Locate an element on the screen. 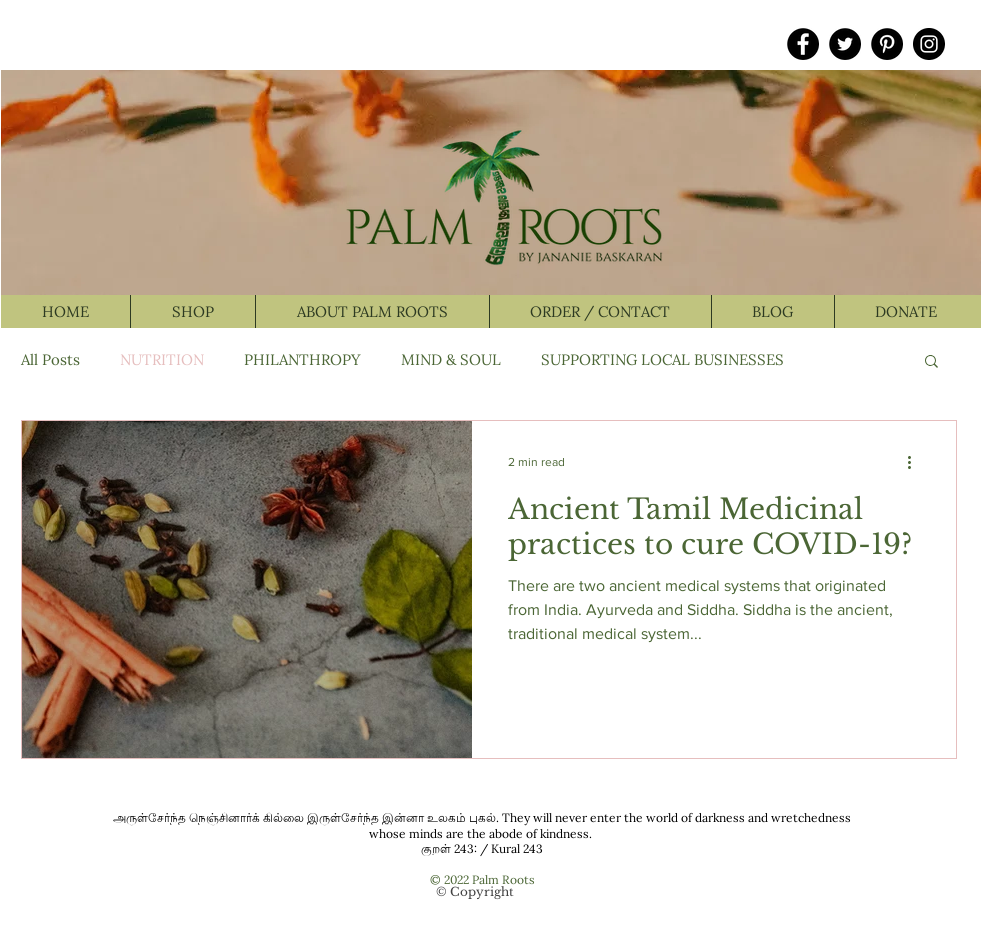  [More actions] is located at coordinates (917, 462).